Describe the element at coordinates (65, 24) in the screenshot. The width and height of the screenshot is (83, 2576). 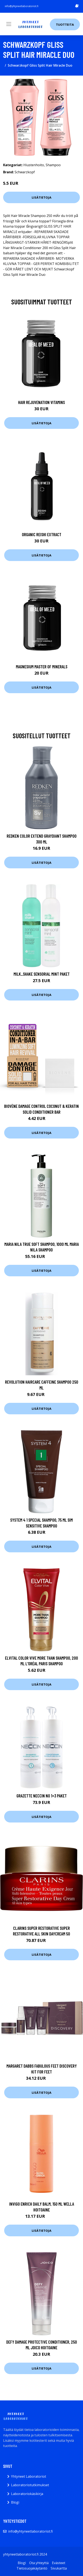
I see `Tuotteita` at that location.